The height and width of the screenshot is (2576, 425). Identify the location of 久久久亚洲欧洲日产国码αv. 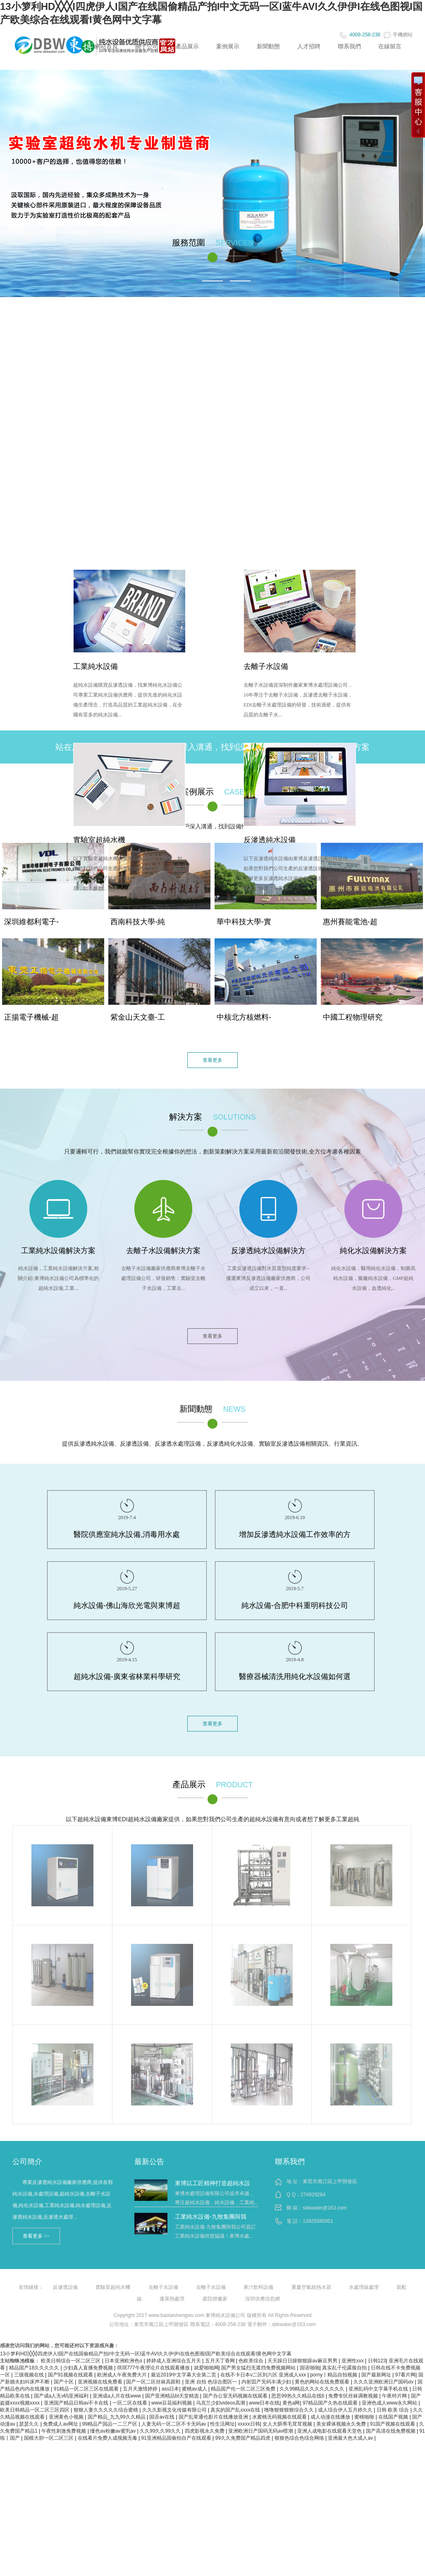
(384, 2382).